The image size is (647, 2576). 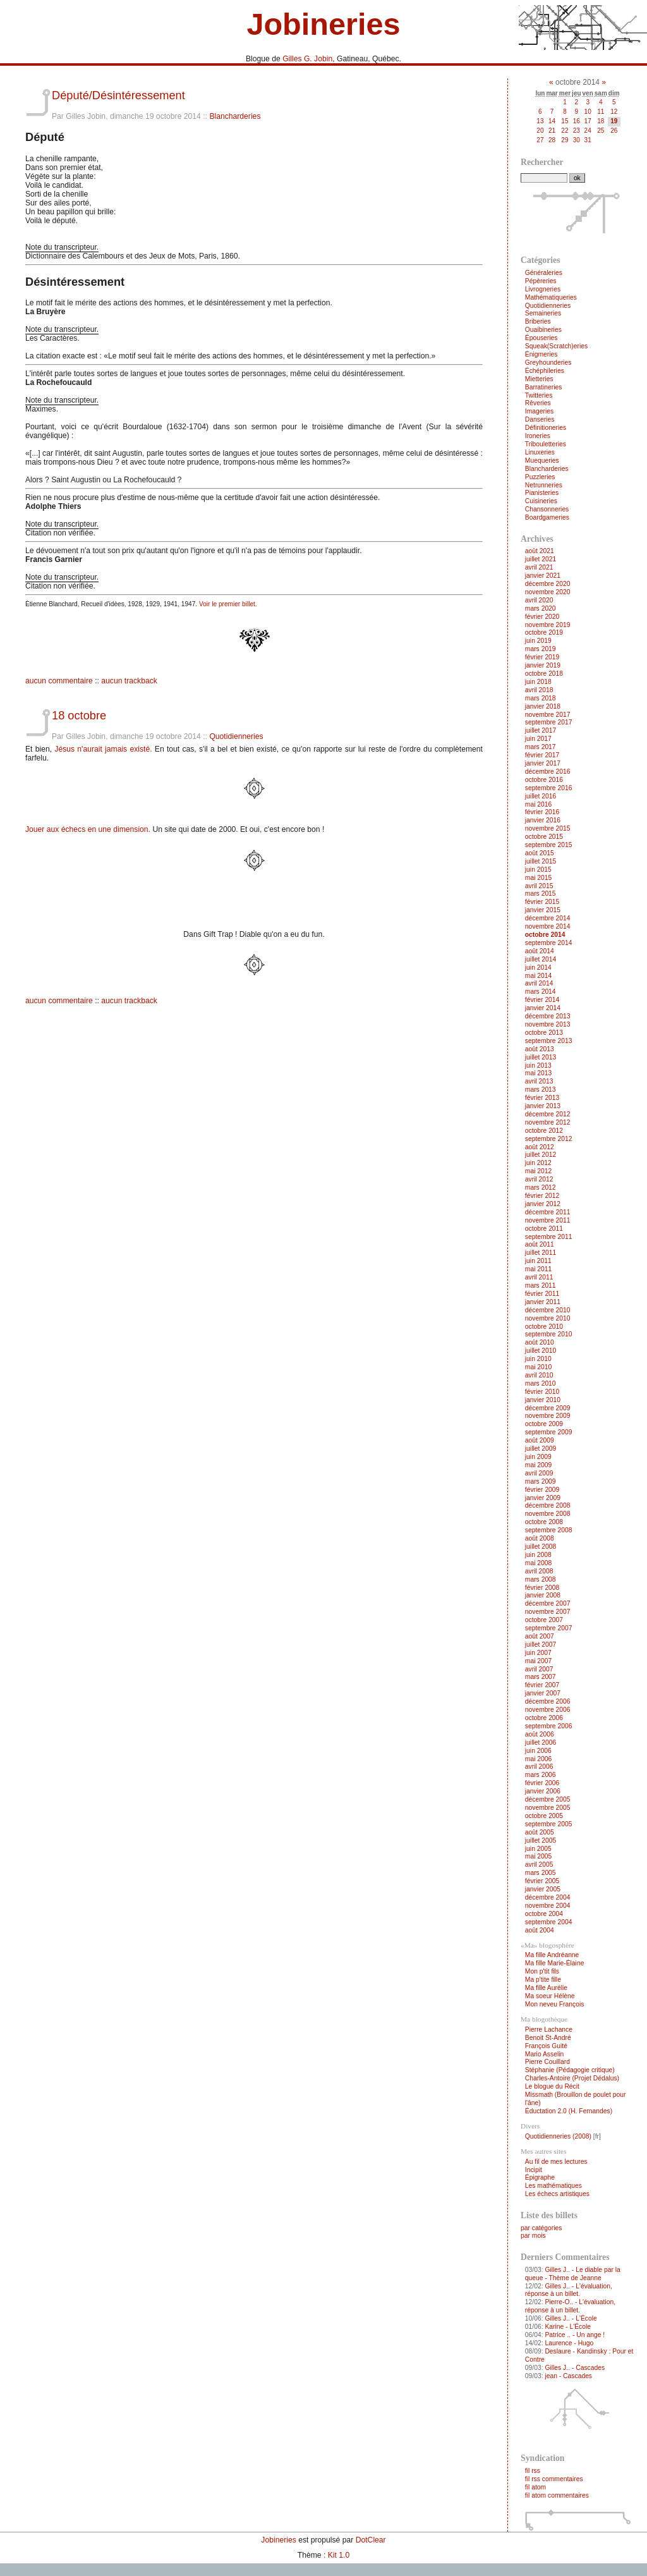 I want to click on 18 octobre, so click(x=79, y=715).